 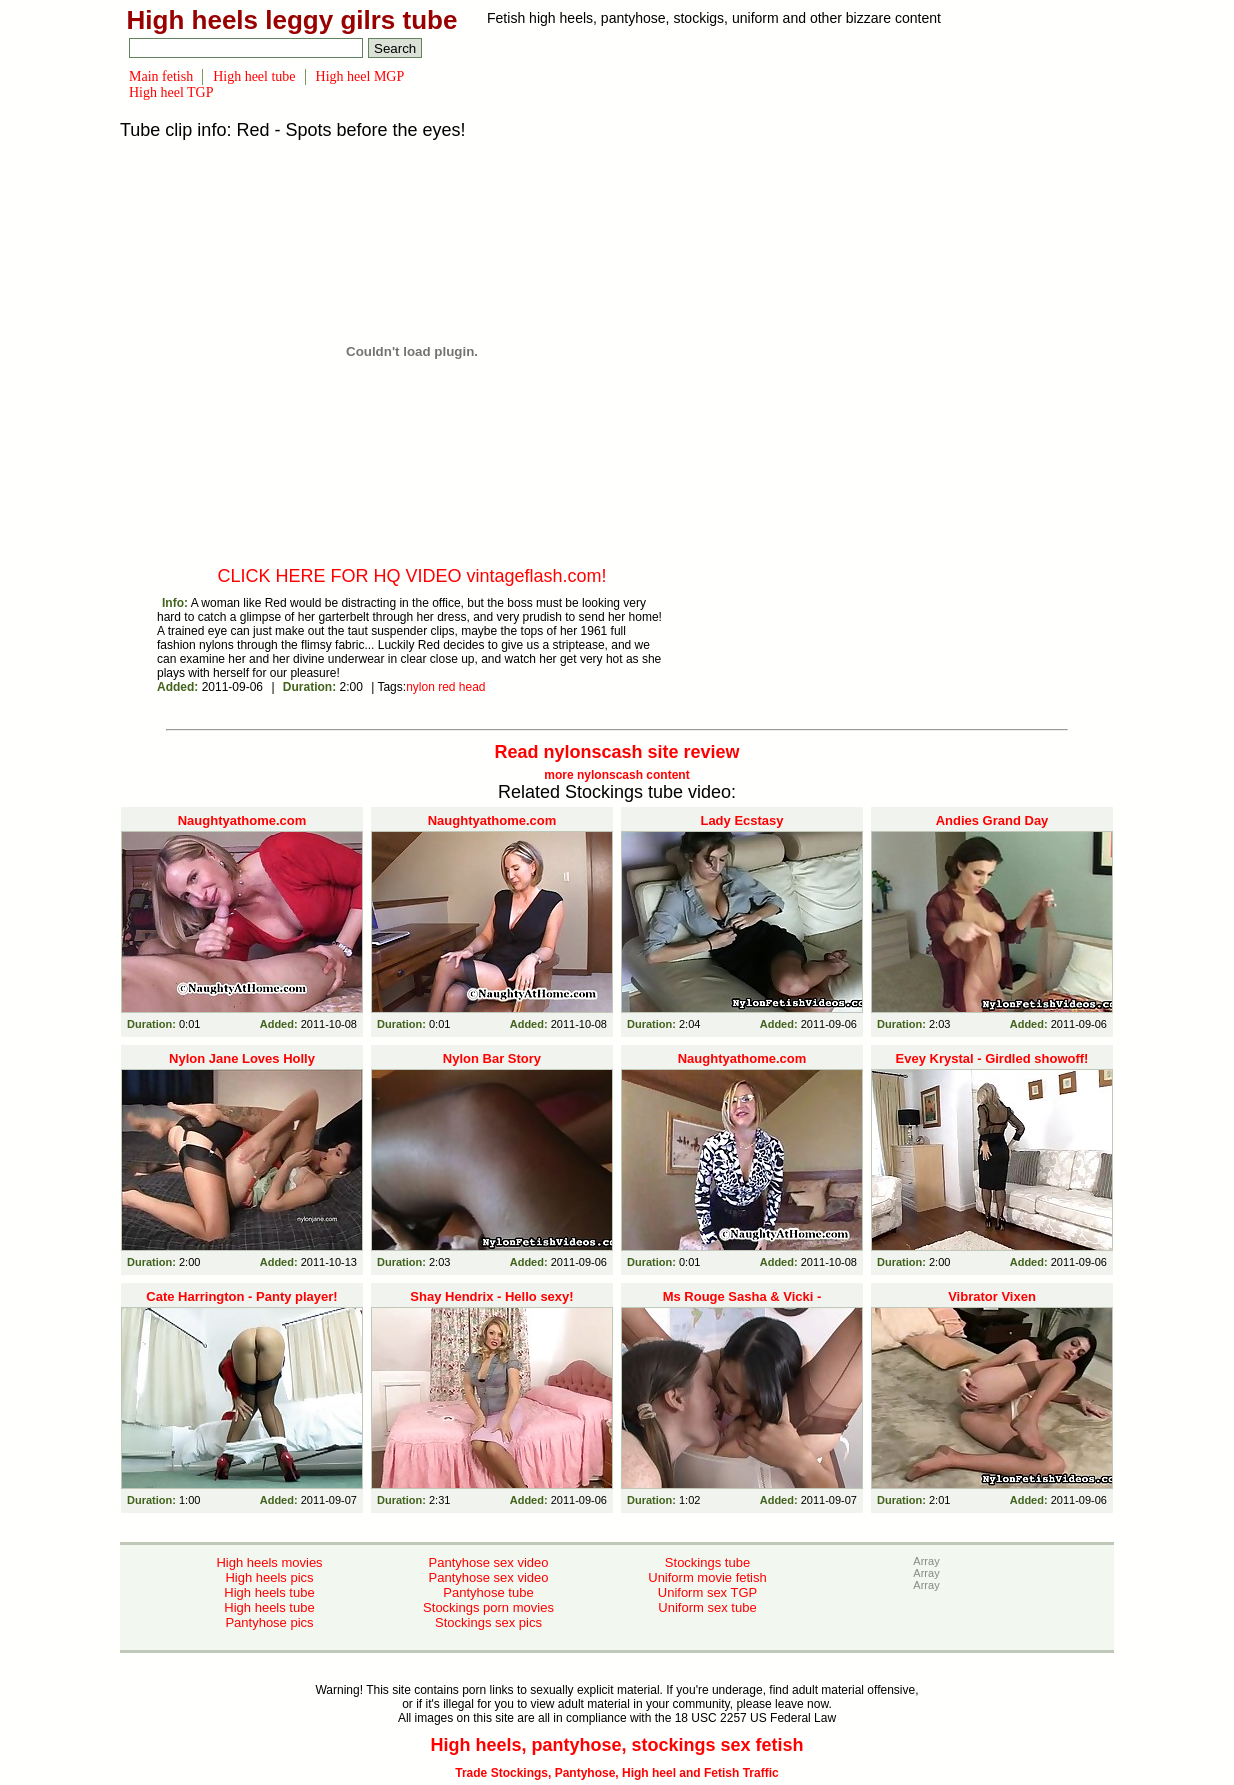 I want to click on Cate Harrington - Panty player!, so click(x=241, y=1296).